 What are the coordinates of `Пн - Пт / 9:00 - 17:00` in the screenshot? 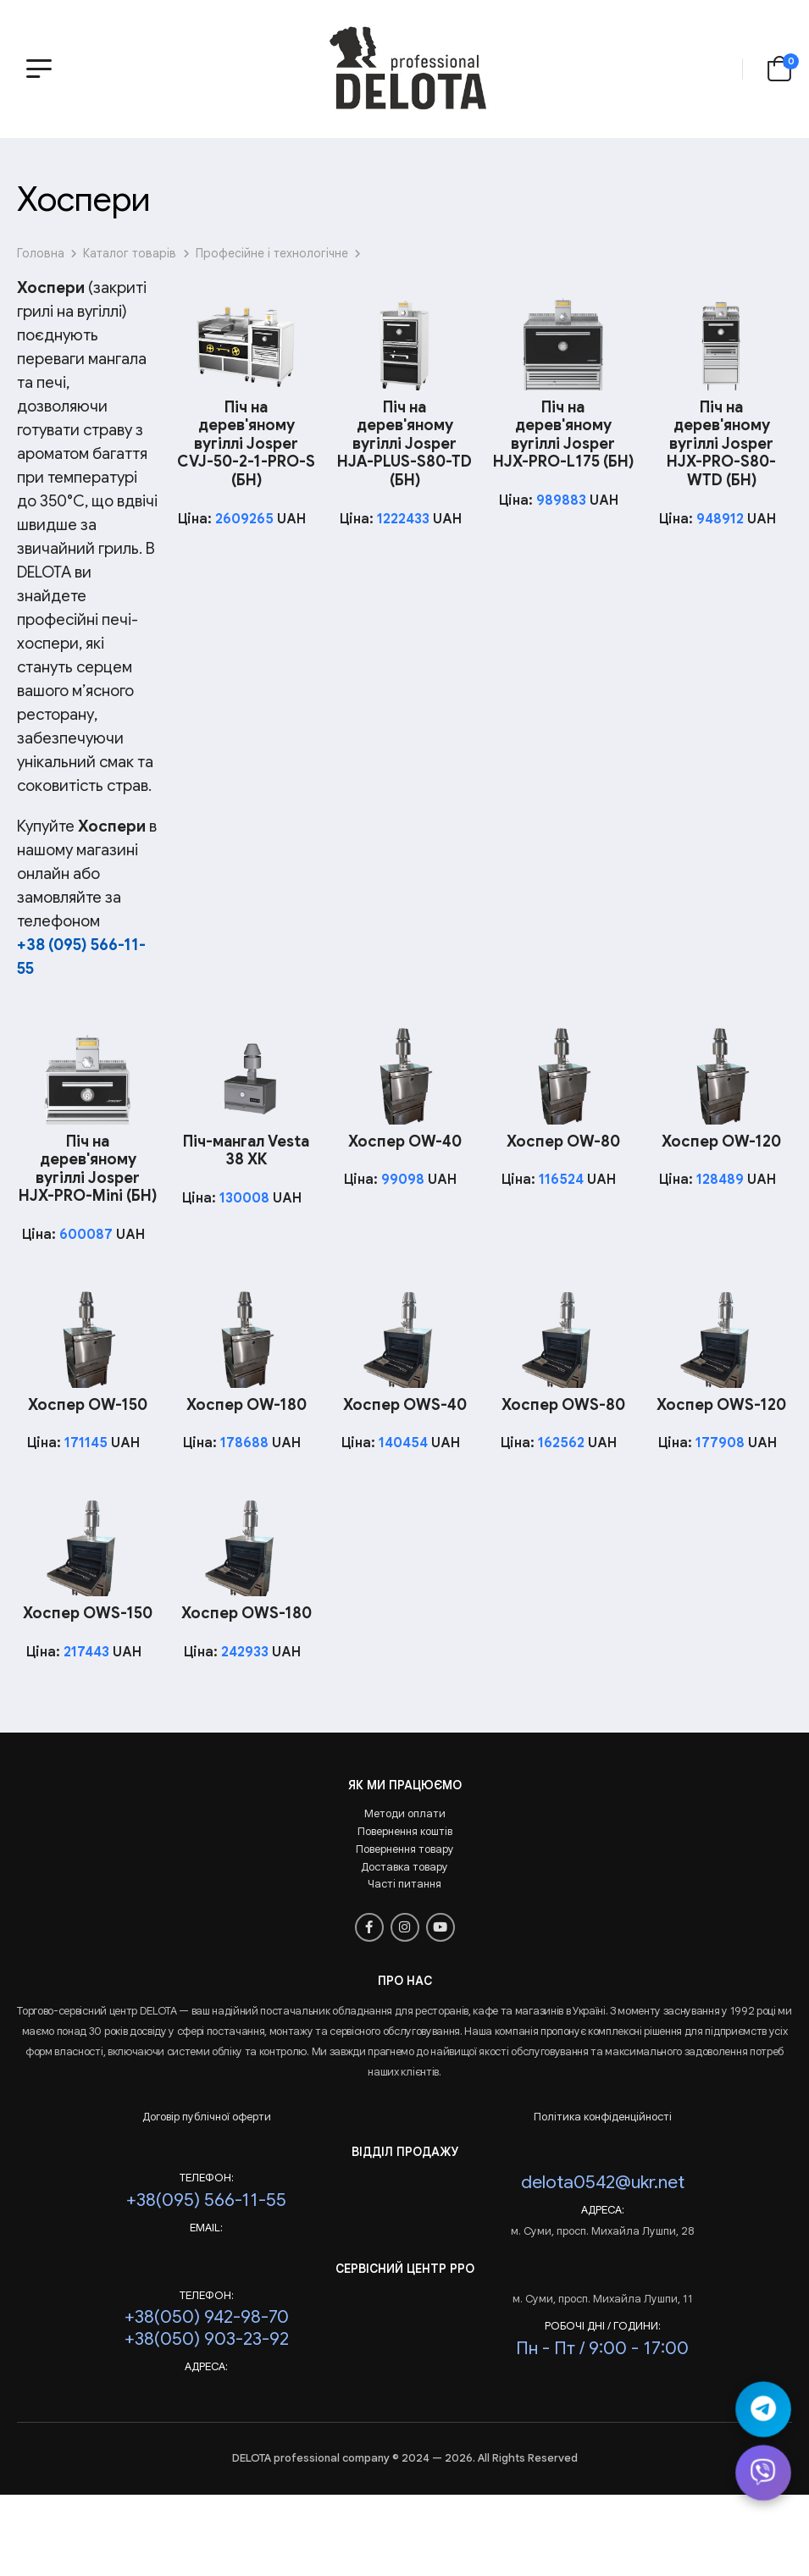 It's located at (602, 2347).